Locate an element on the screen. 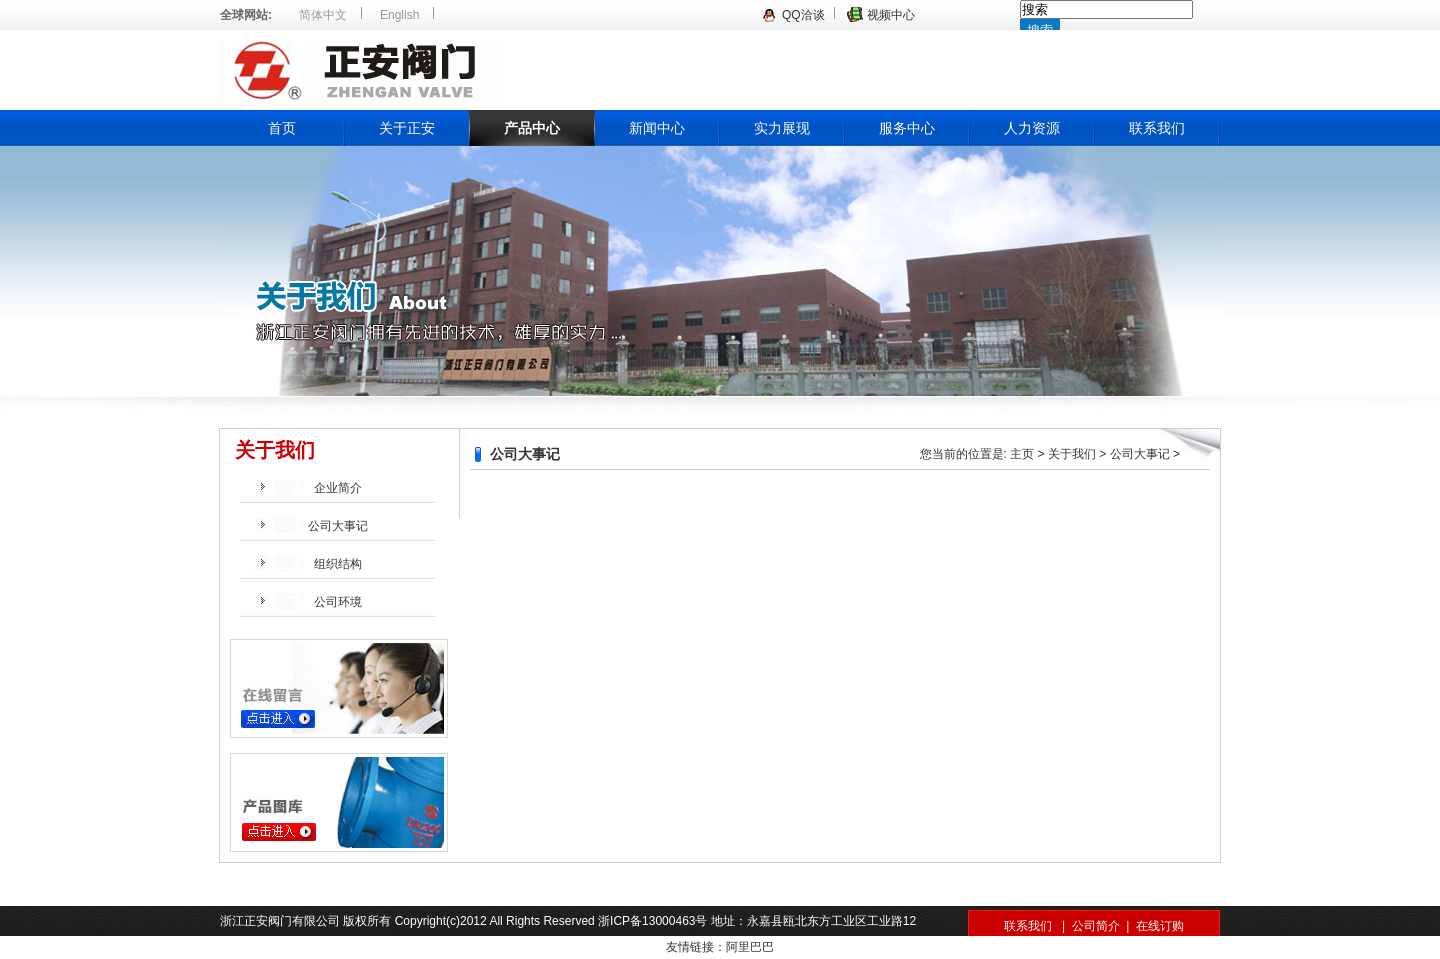 Image resolution: width=1440 pixels, height=959 pixels. 主页 is located at coordinates (1022, 454).